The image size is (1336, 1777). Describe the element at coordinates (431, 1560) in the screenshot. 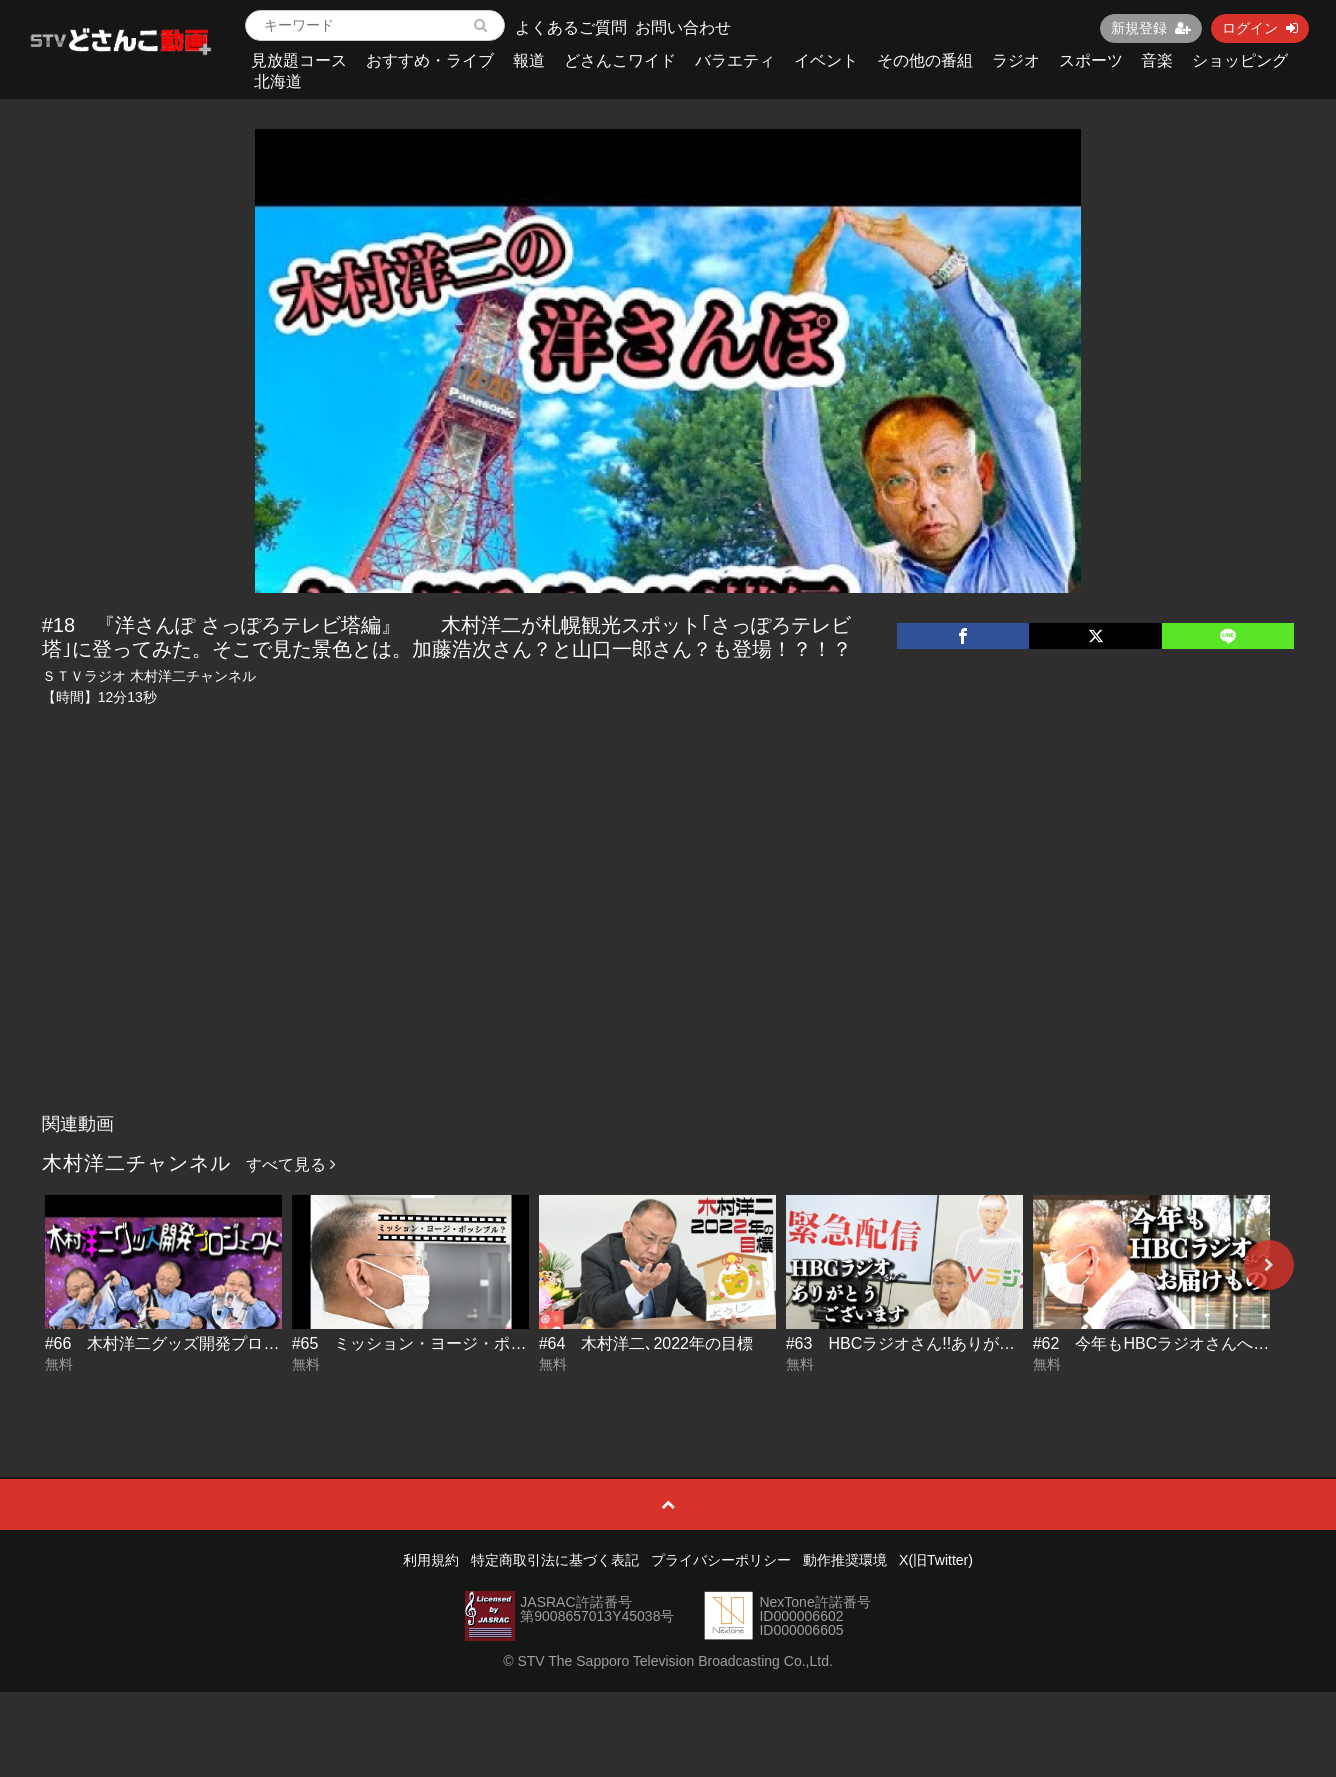

I see `利用規約` at that location.